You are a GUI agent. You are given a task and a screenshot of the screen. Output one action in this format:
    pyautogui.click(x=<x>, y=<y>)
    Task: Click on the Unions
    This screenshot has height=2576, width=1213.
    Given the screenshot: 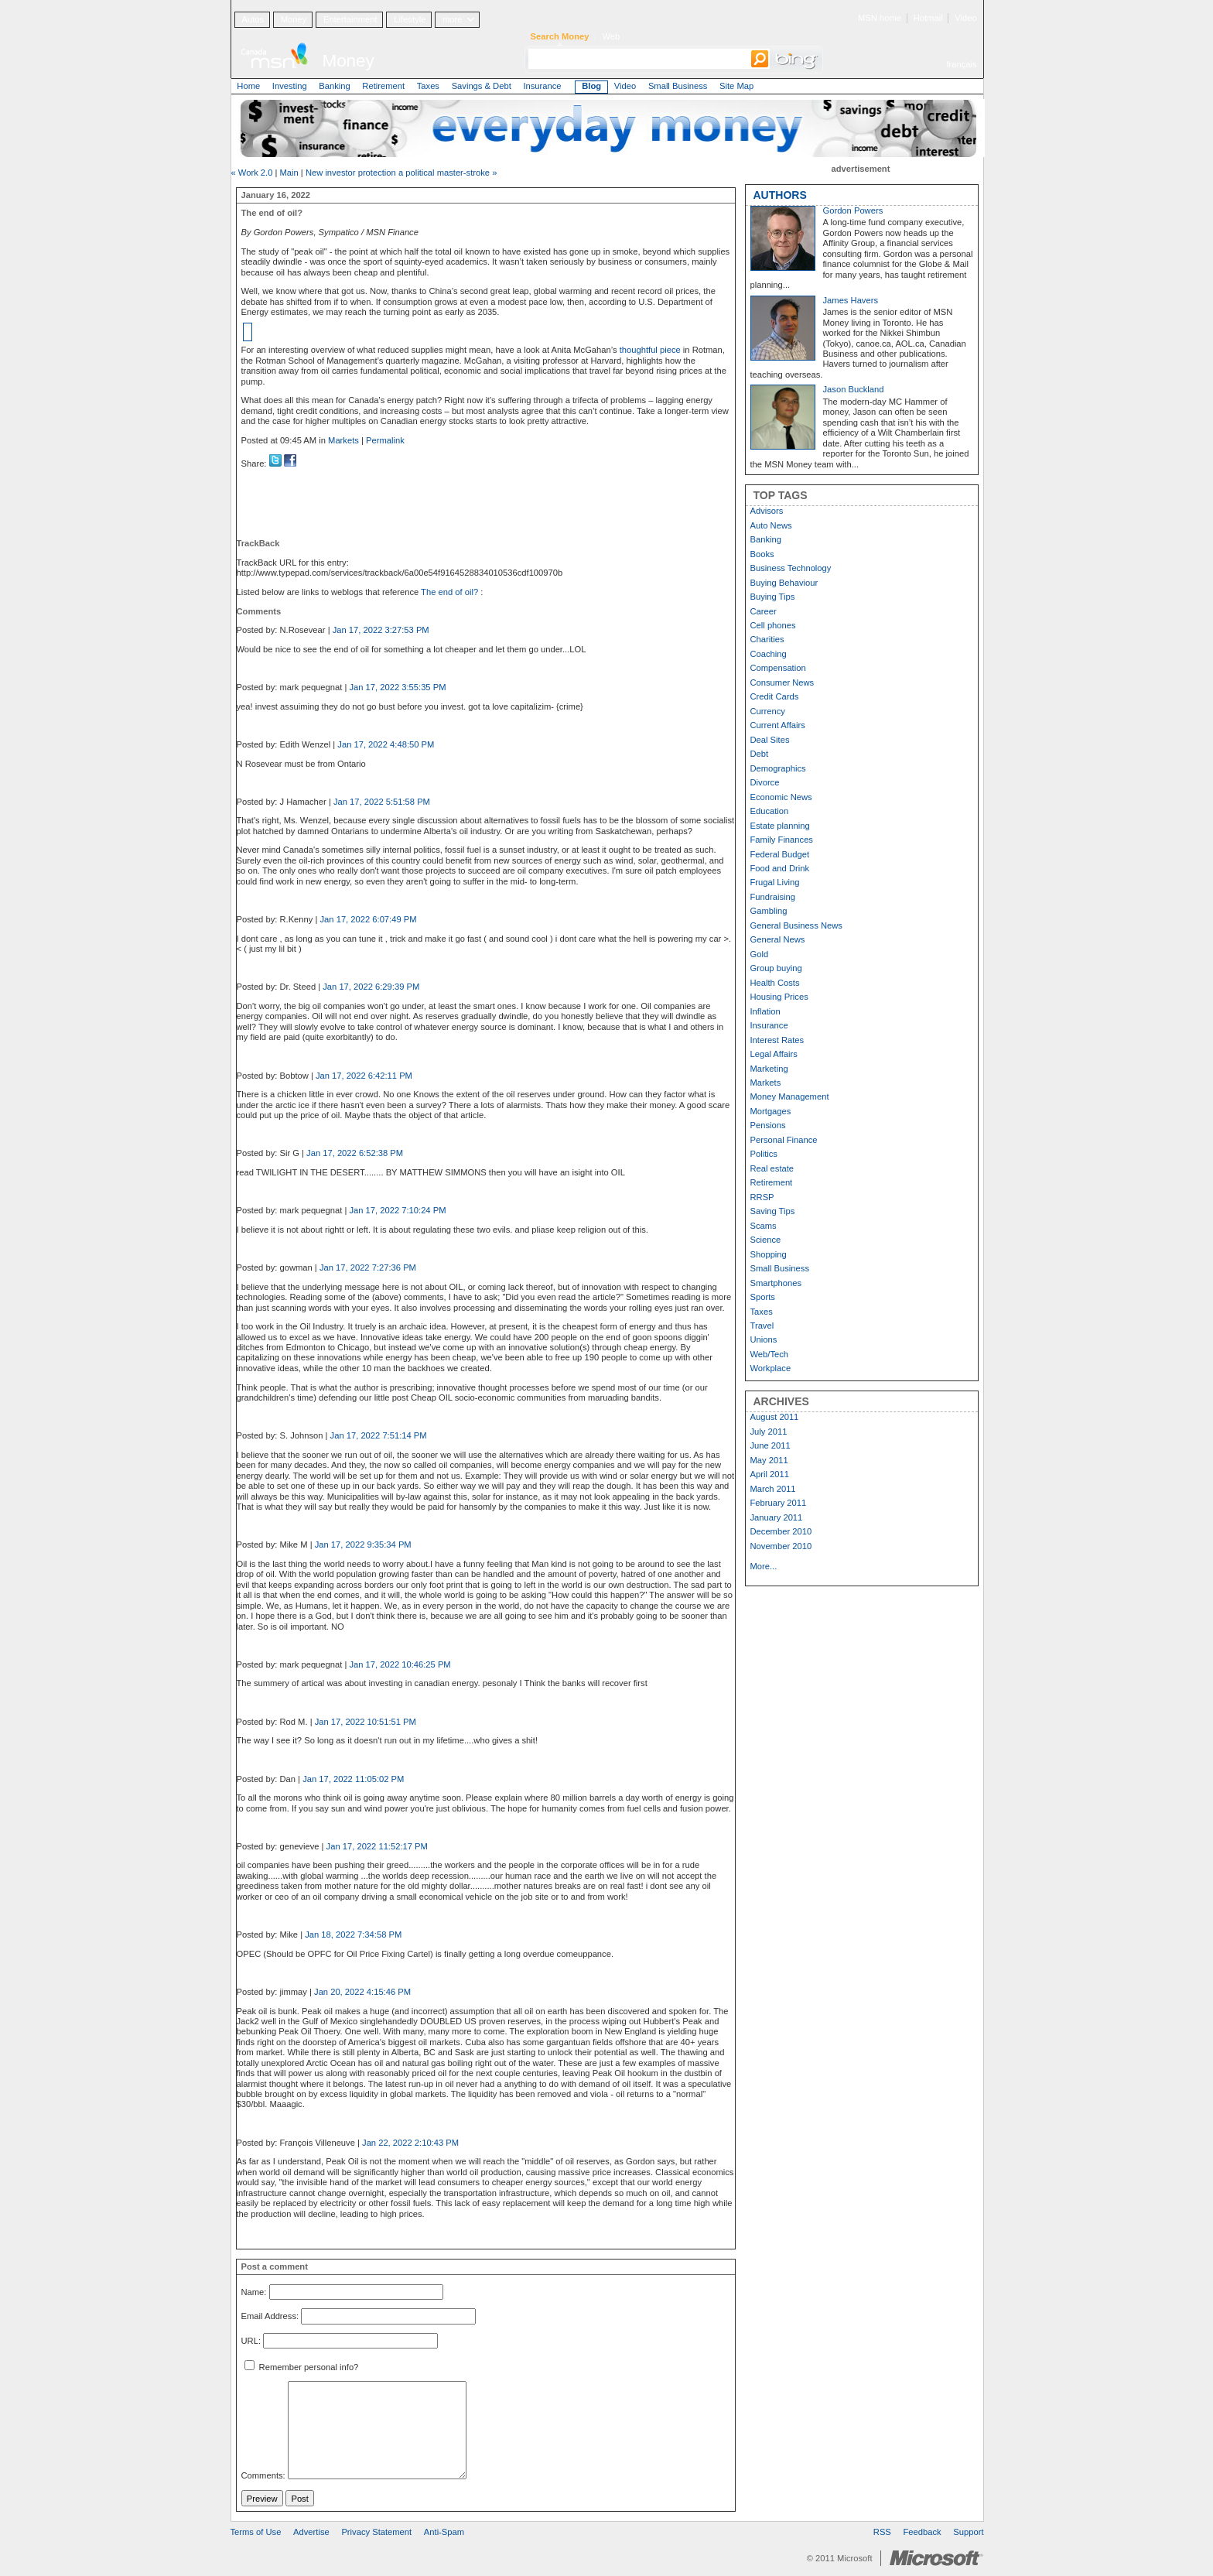 What is the action you would take?
    pyautogui.click(x=763, y=1339)
    